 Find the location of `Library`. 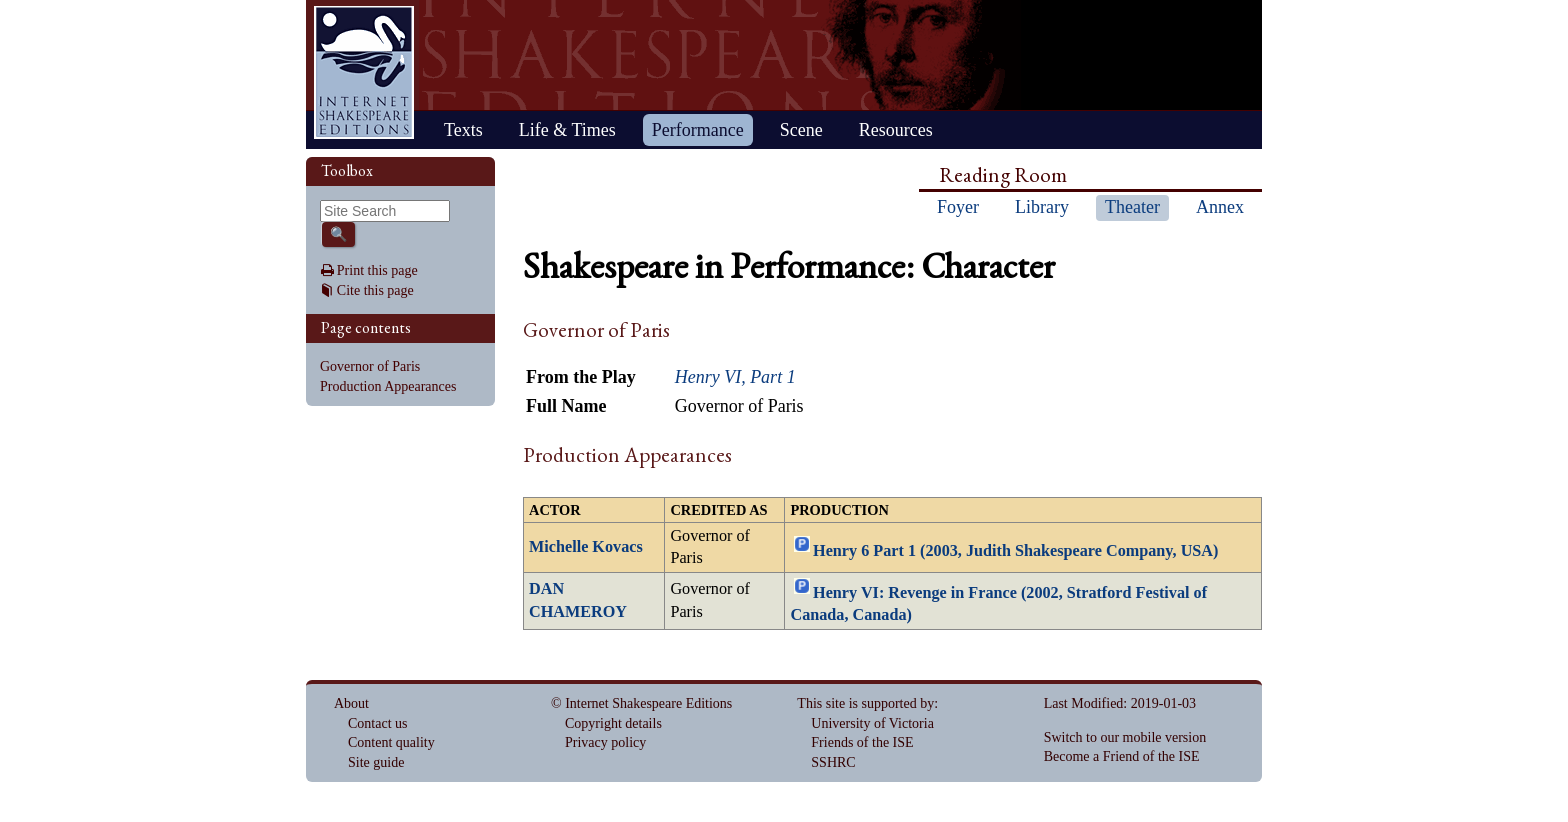

Library is located at coordinates (1042, 207).